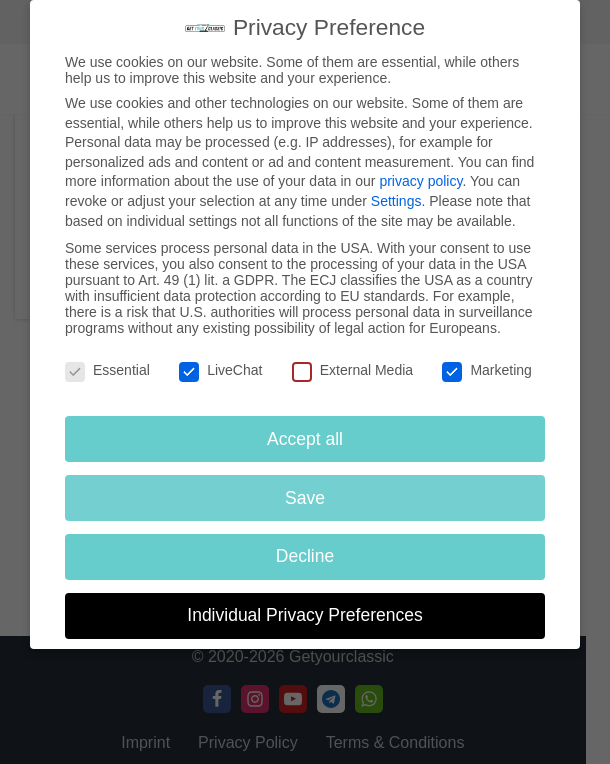 The height and width of the screenshot is (764, 610). What do you see at coordinates (305, 556) in the screenshot?
I see `Decline [button]` at bounding box center [305, 556].